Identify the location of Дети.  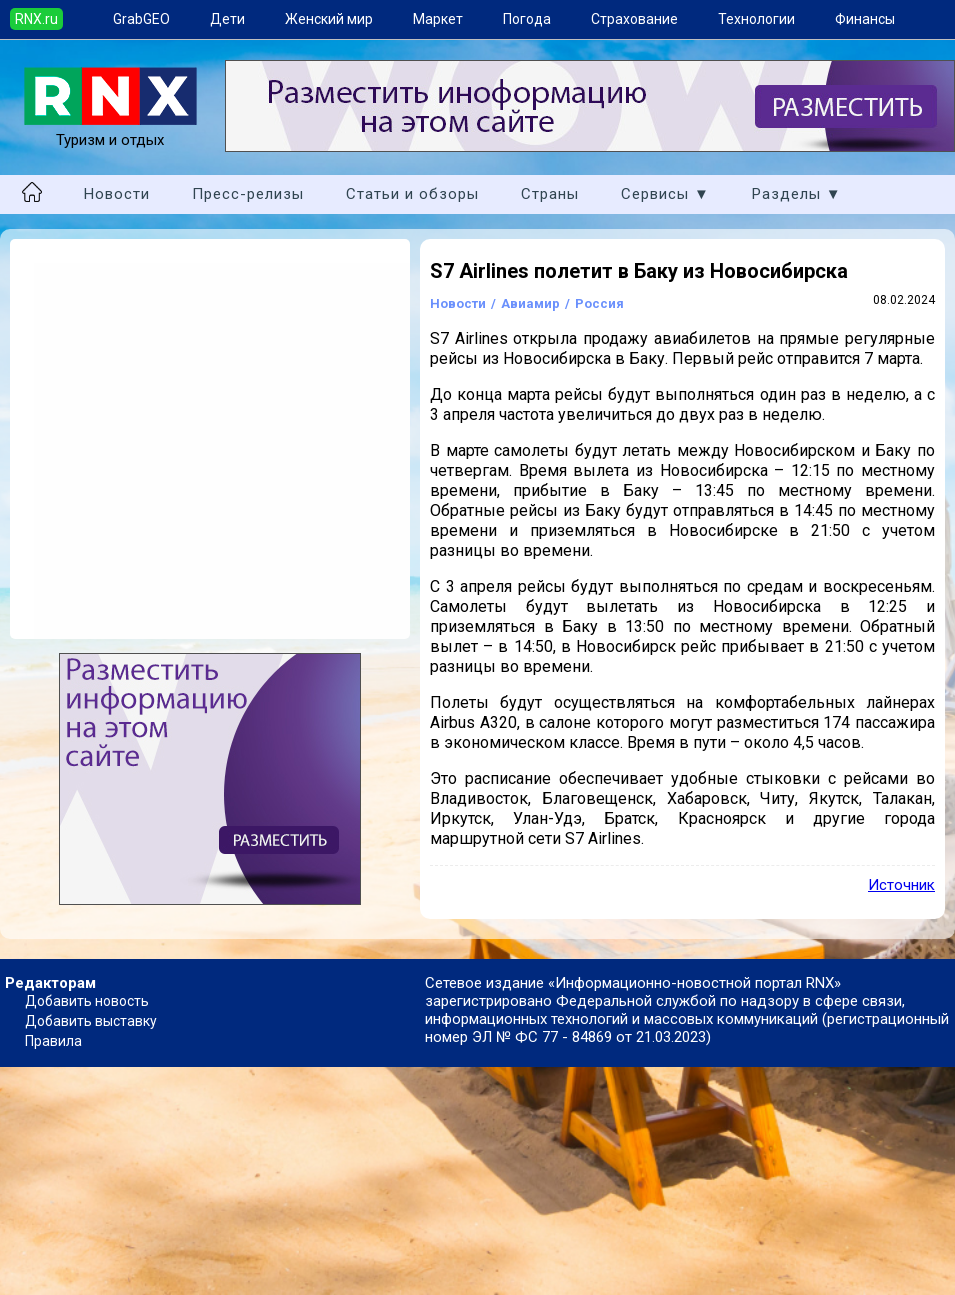
(227, 19).